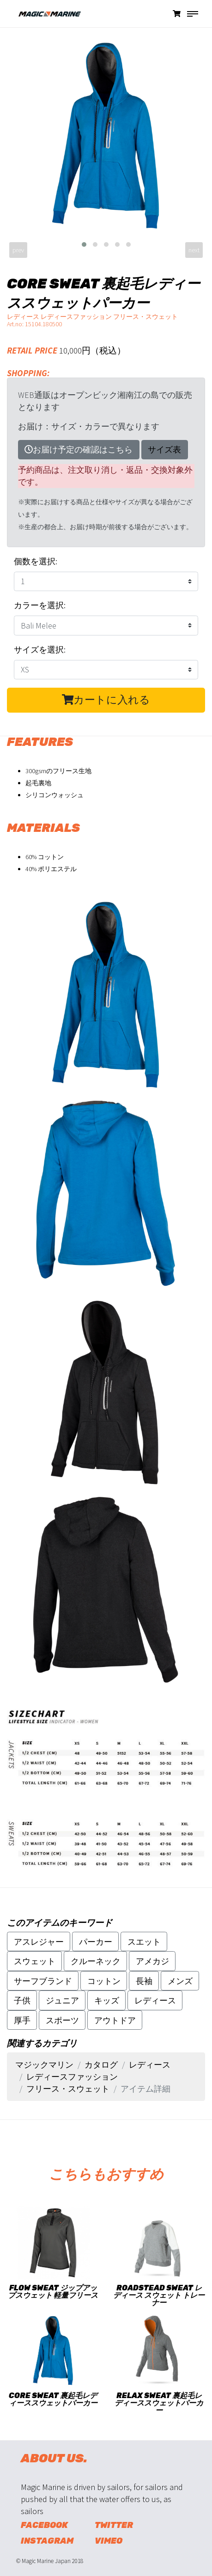 The width and height of the screenshot is (212, 2576). I want to click on ジュニア, so click(62, 2000).